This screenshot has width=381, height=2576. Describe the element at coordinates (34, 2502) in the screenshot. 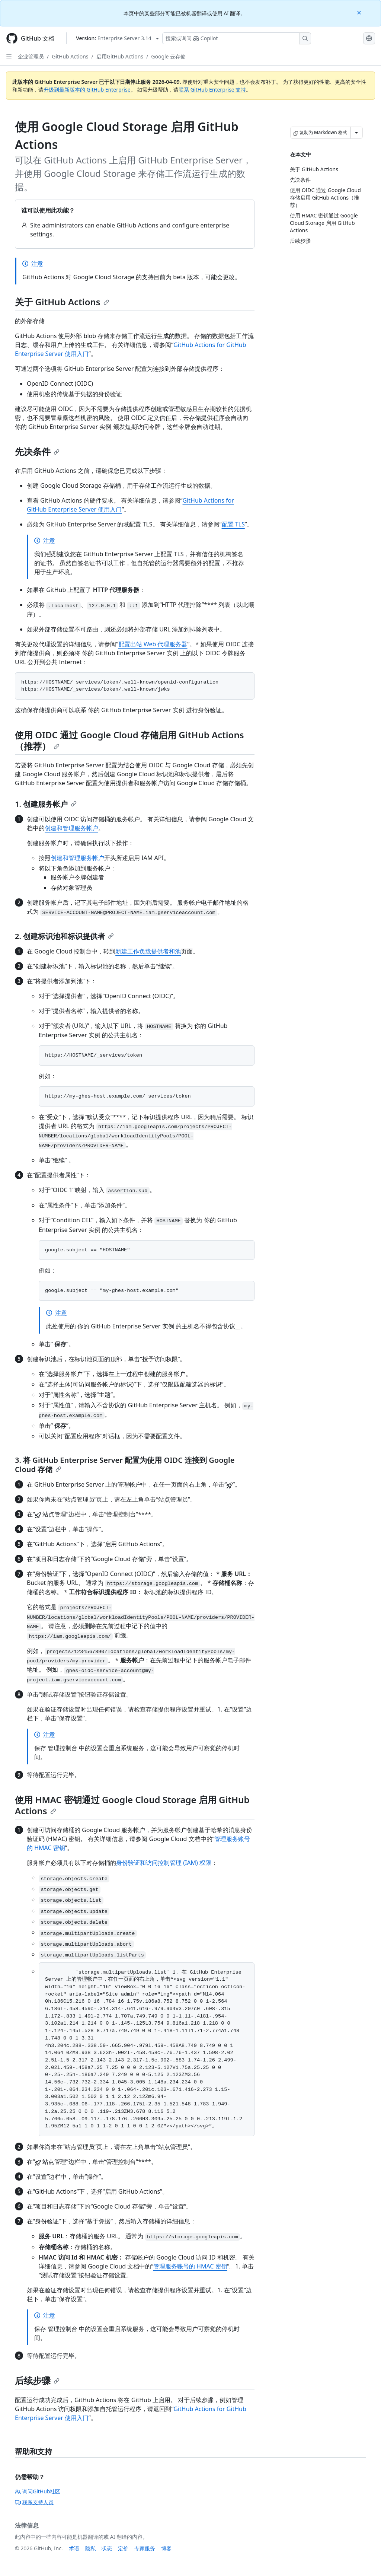

I see `联系支持人员` at that location.